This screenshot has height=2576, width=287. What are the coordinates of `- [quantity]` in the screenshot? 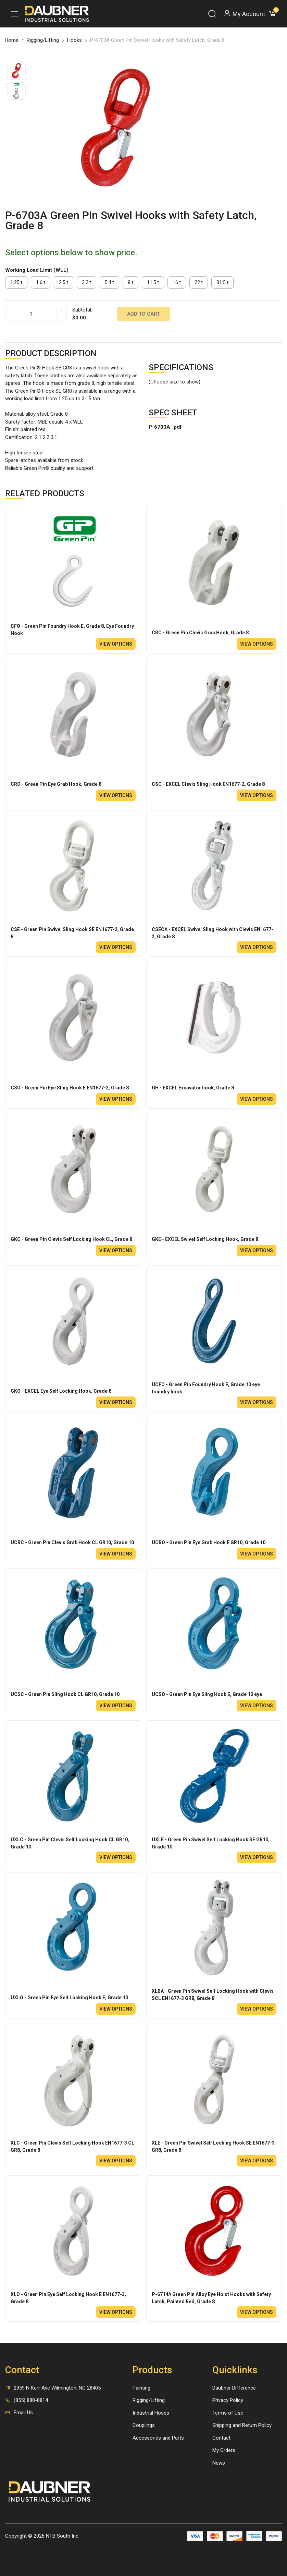 It's located at (62, 318).